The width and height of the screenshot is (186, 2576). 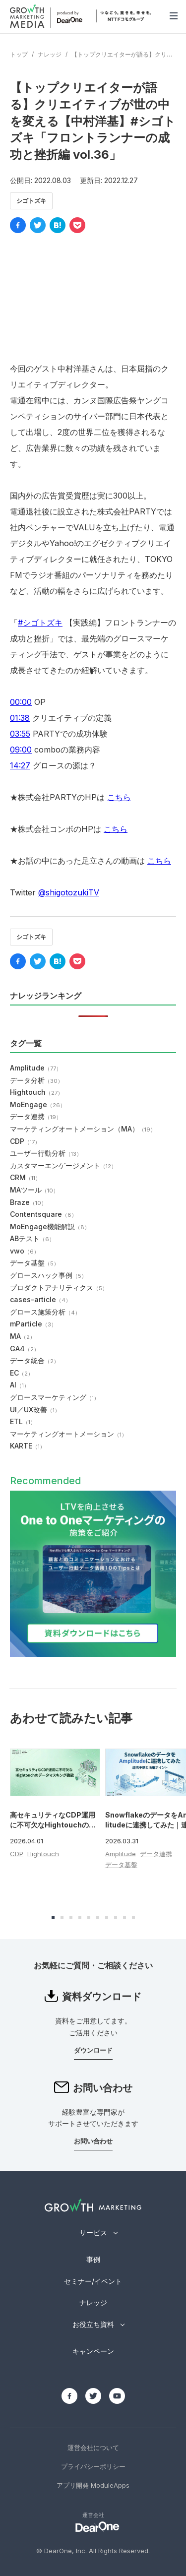 I want to click on AI, so click(x=19, y=1385).